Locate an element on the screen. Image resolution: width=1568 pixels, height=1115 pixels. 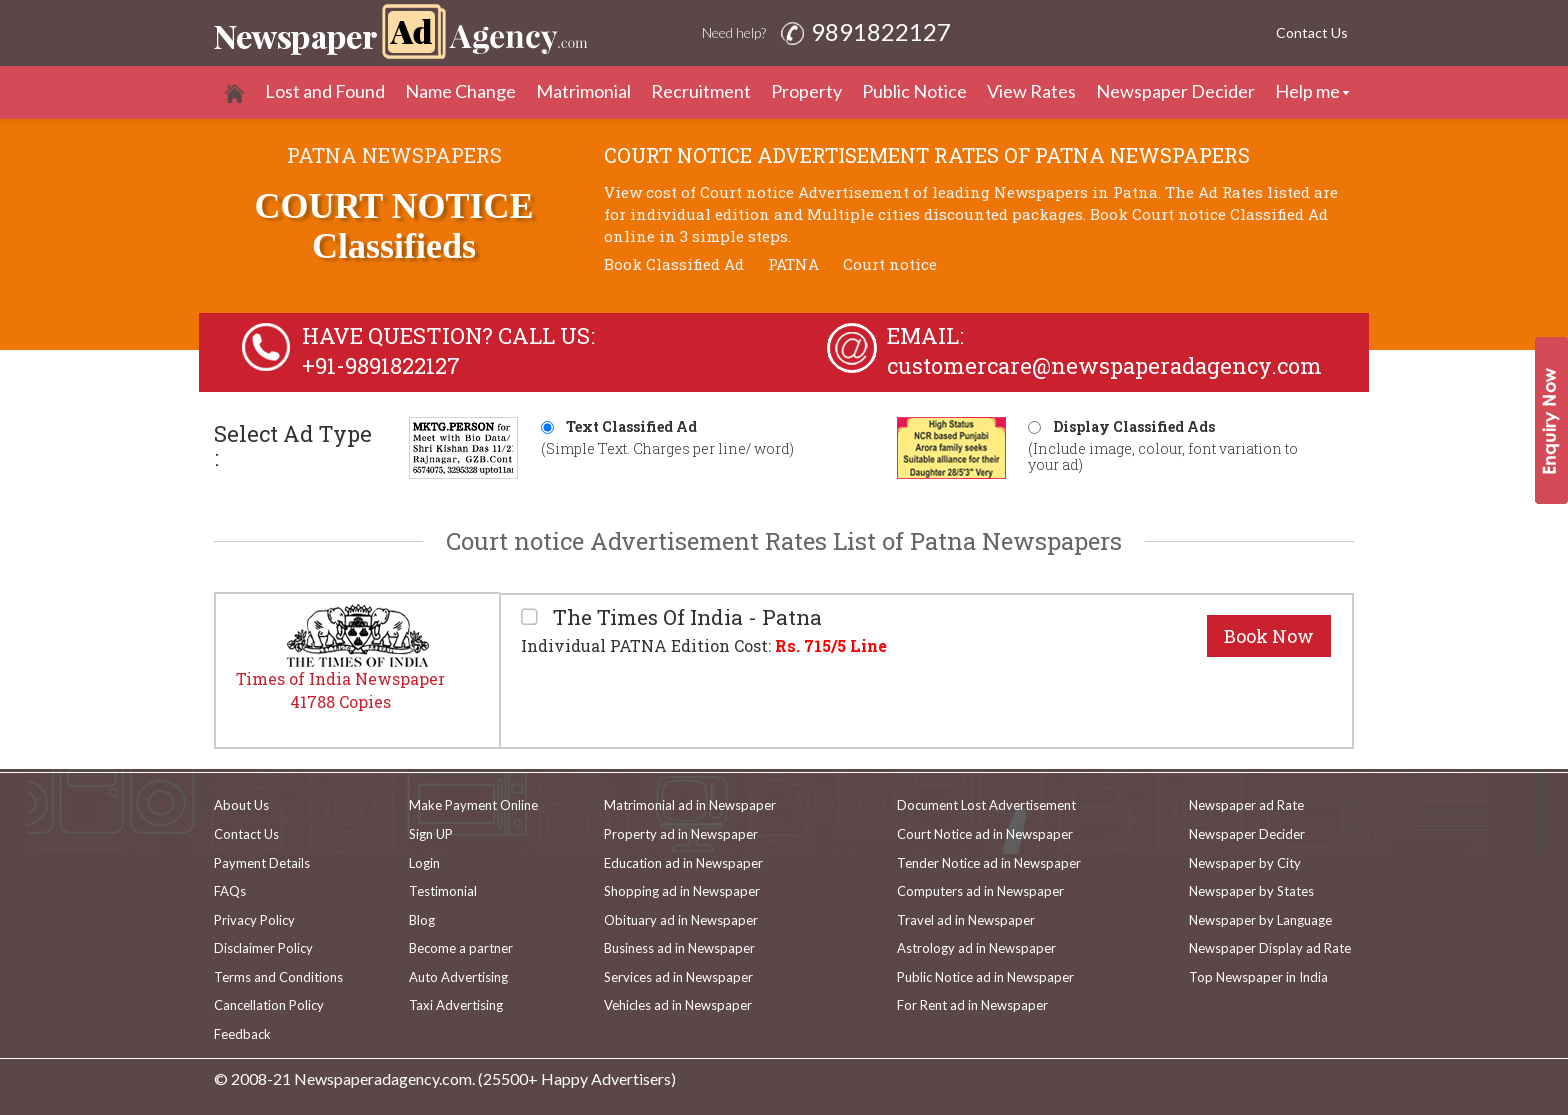
Vehicles ad in Newspaper is located at coordinates (678, 1005).